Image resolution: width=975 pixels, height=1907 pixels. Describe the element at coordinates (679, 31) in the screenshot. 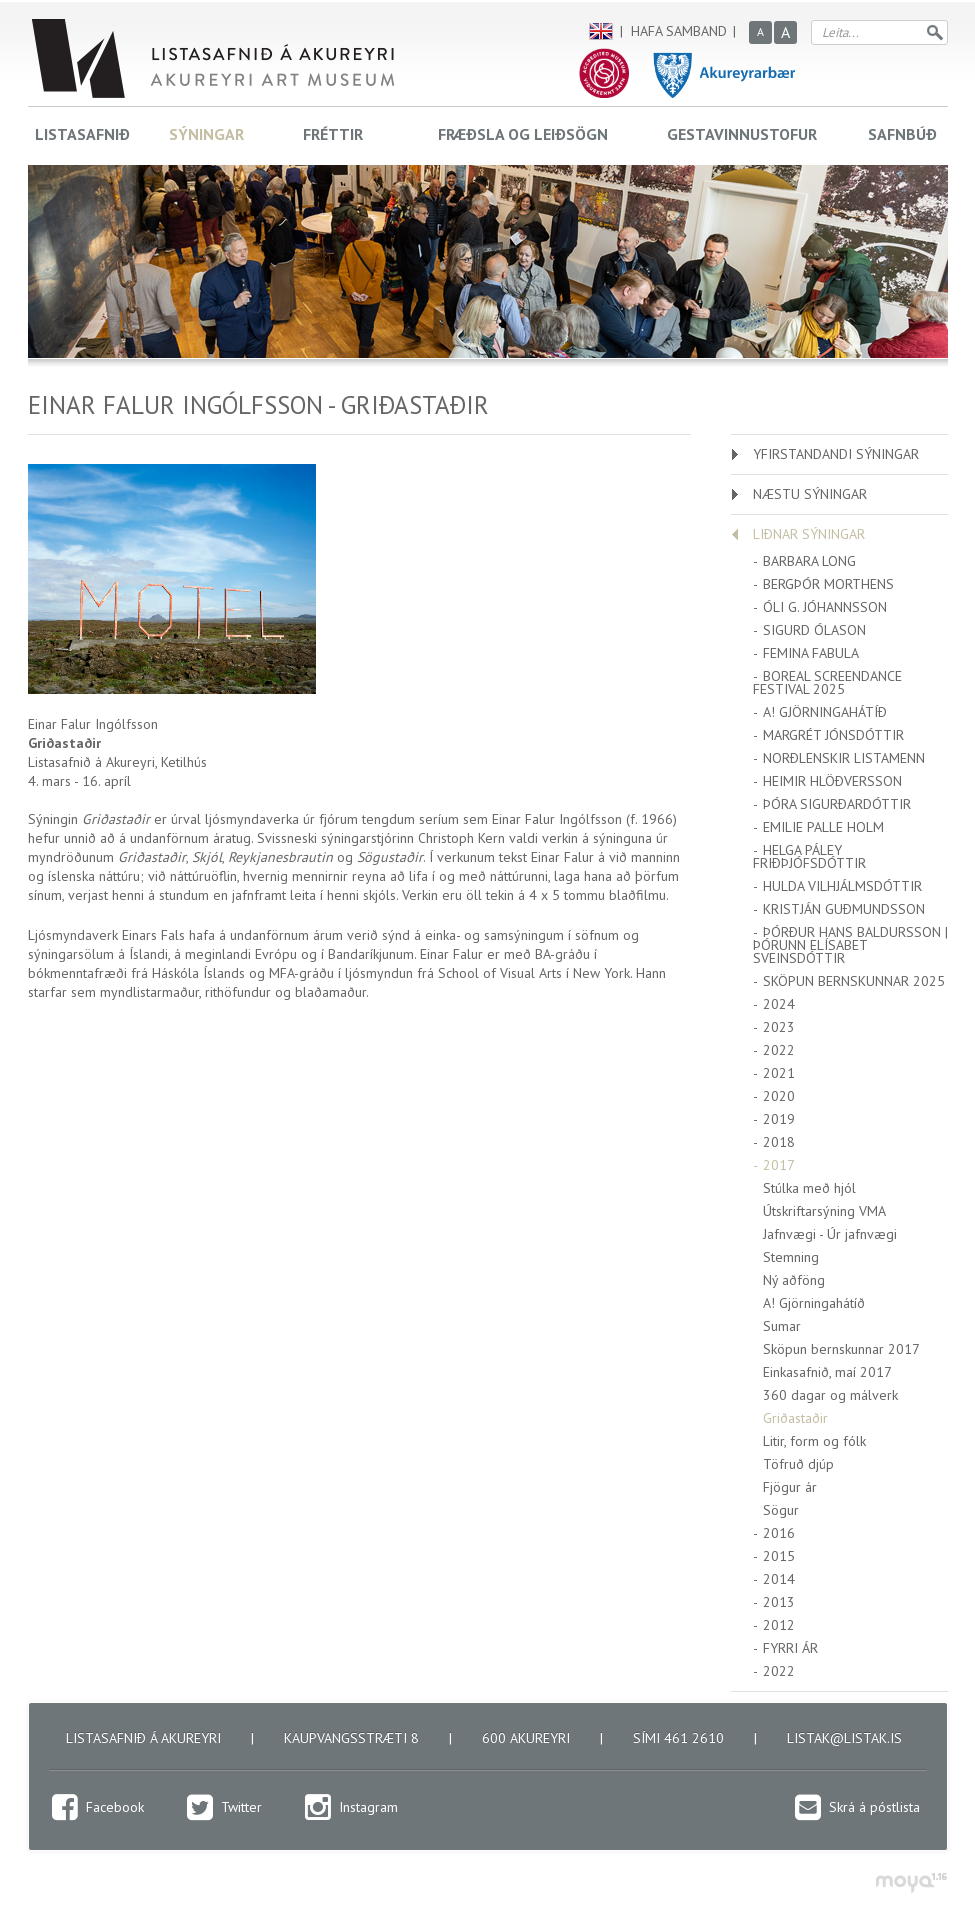

I see `Hafa samband` at that location.